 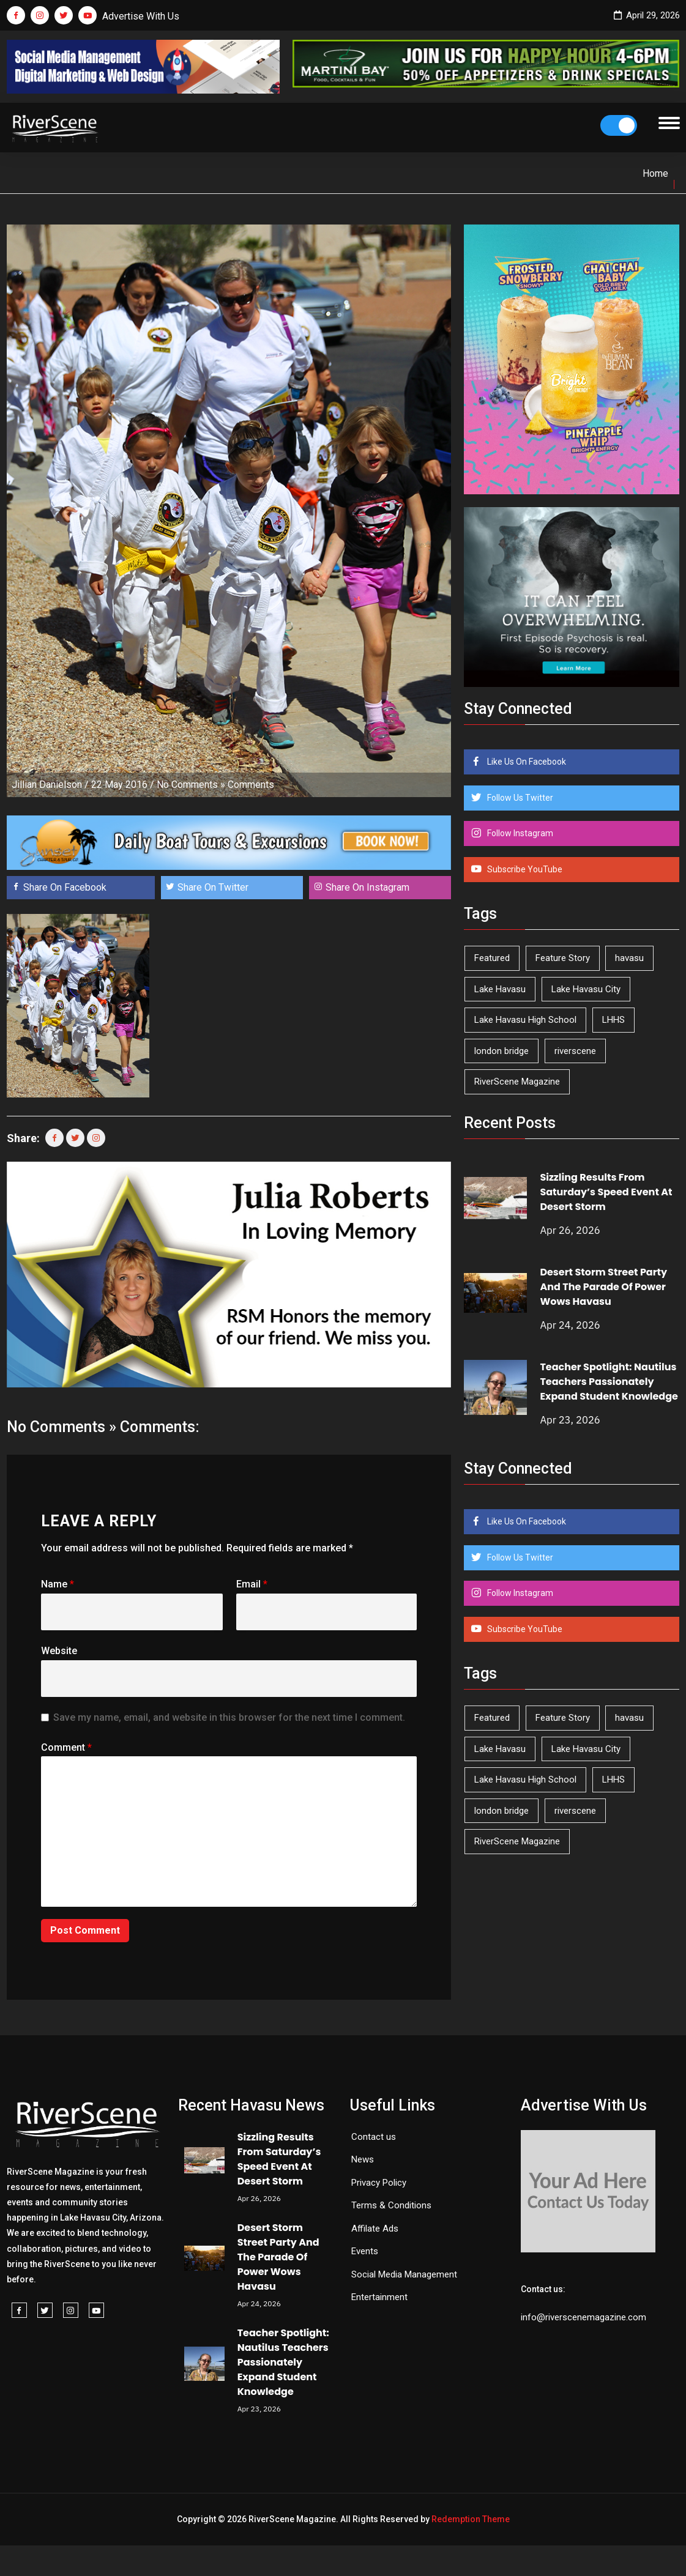 I want to click on Jillian Danielson, so click(x=47, y=784).